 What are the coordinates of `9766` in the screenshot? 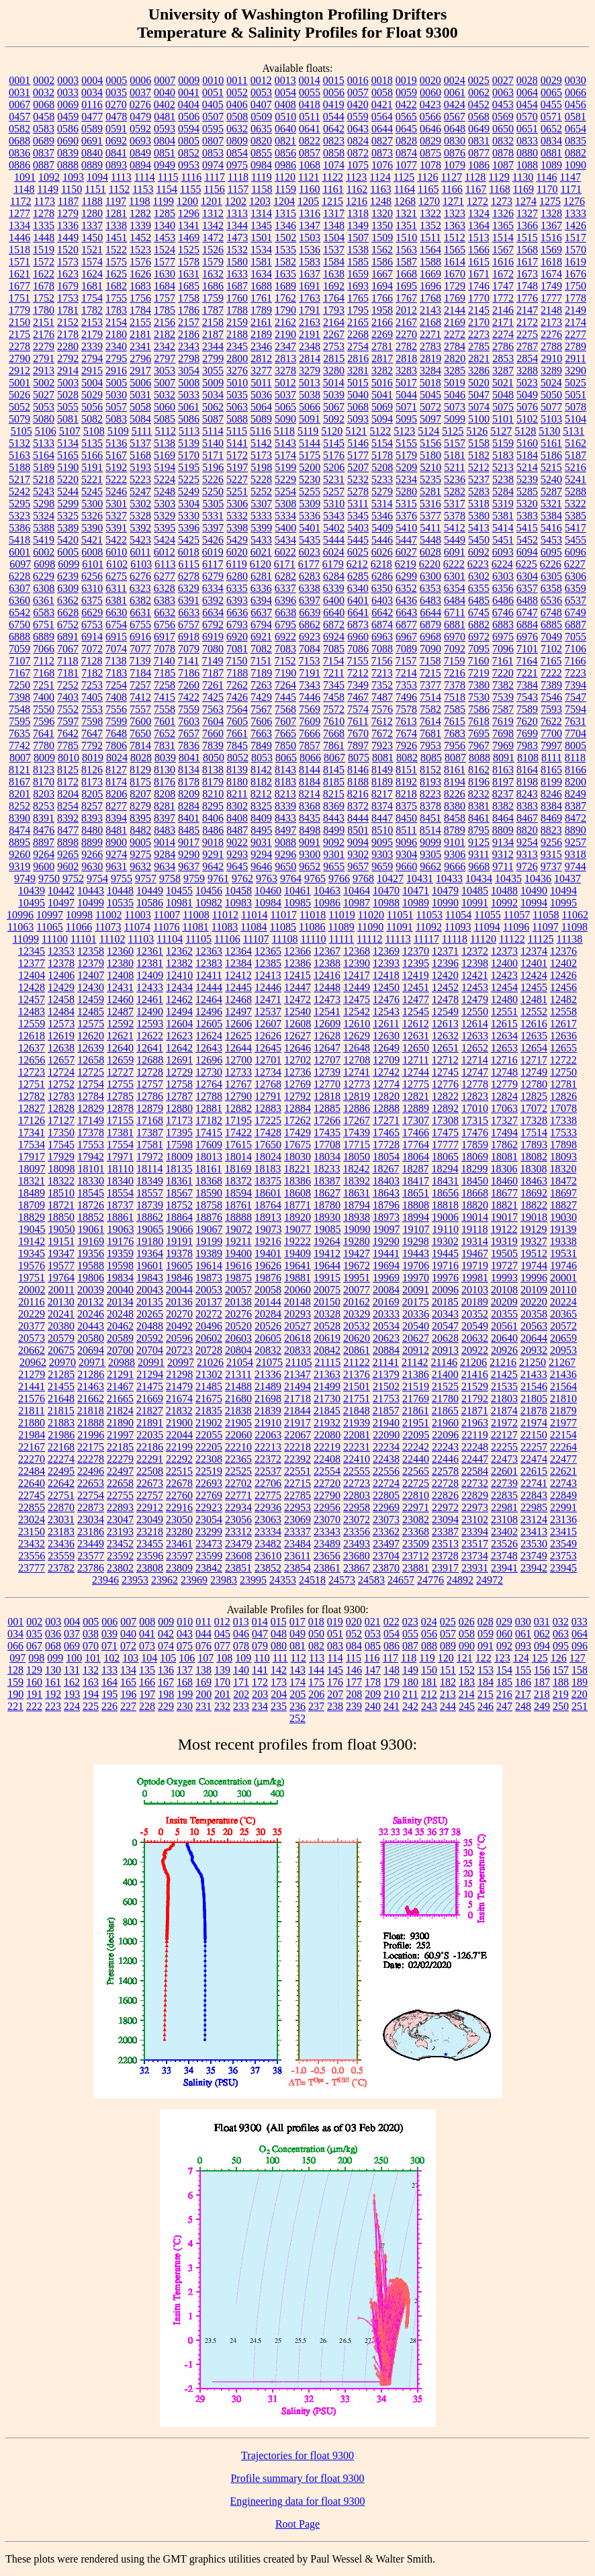 It's located at (339, 878).